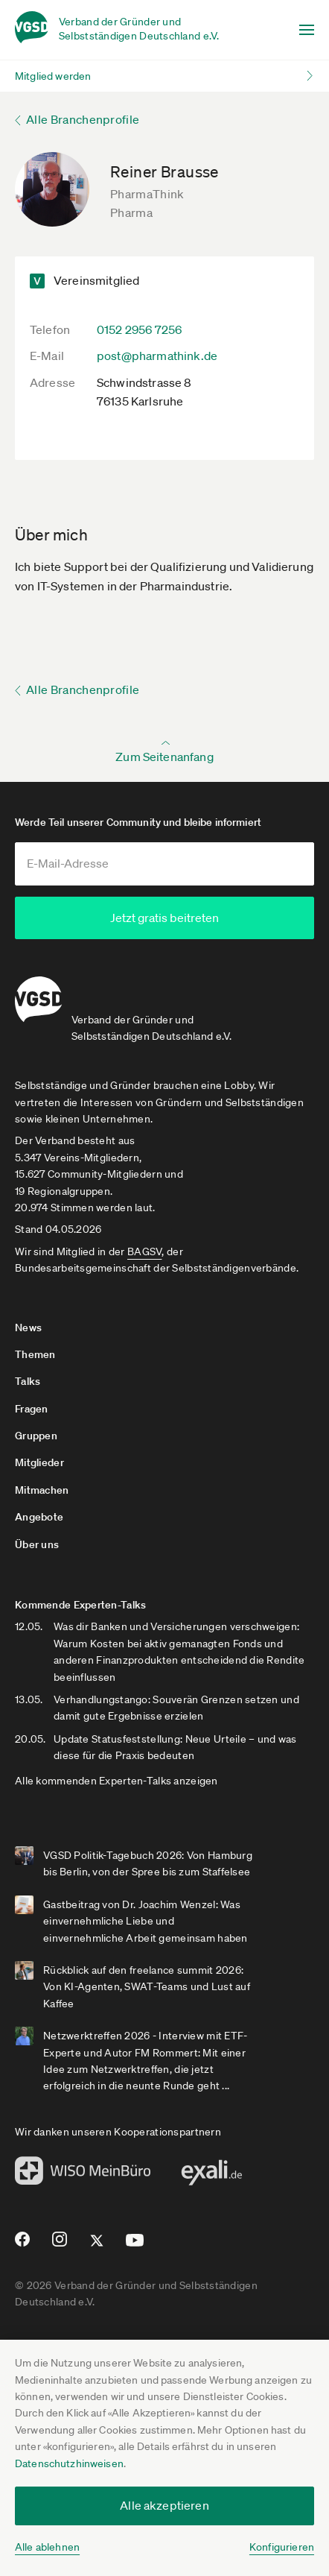  What do you see at coordinates (116, 1777) in the screenshot?
I see `Alle kommenden Experten-Talks anzeigen` at bounding box center [116, 1777].